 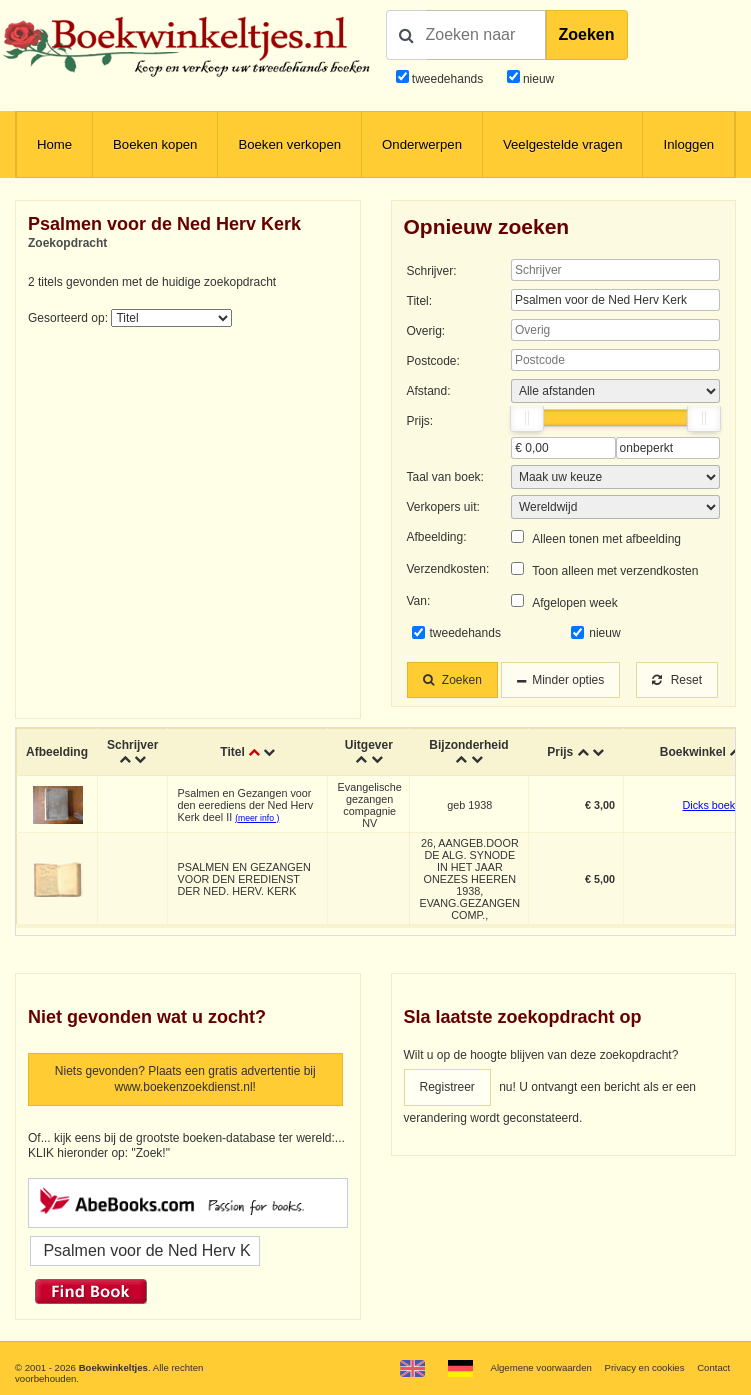 I want to click on Boekwinkel, so click(x=693, y=752).